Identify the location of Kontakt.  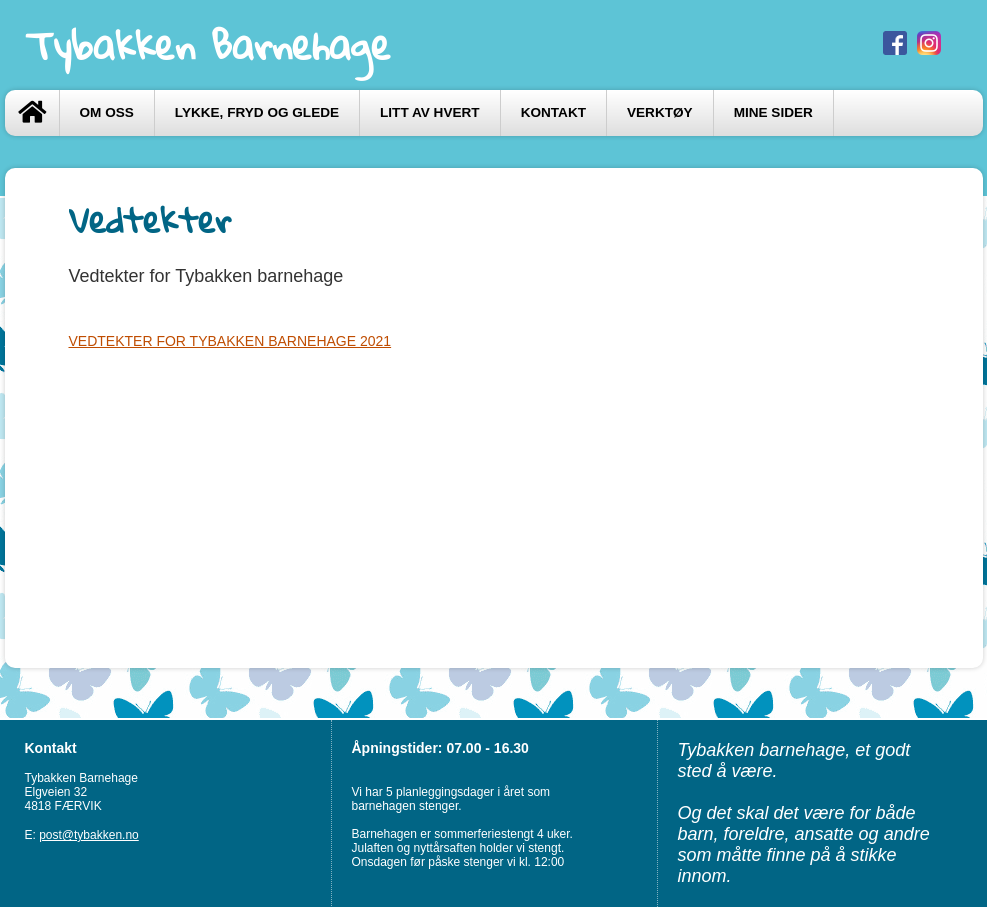
(553, 112).